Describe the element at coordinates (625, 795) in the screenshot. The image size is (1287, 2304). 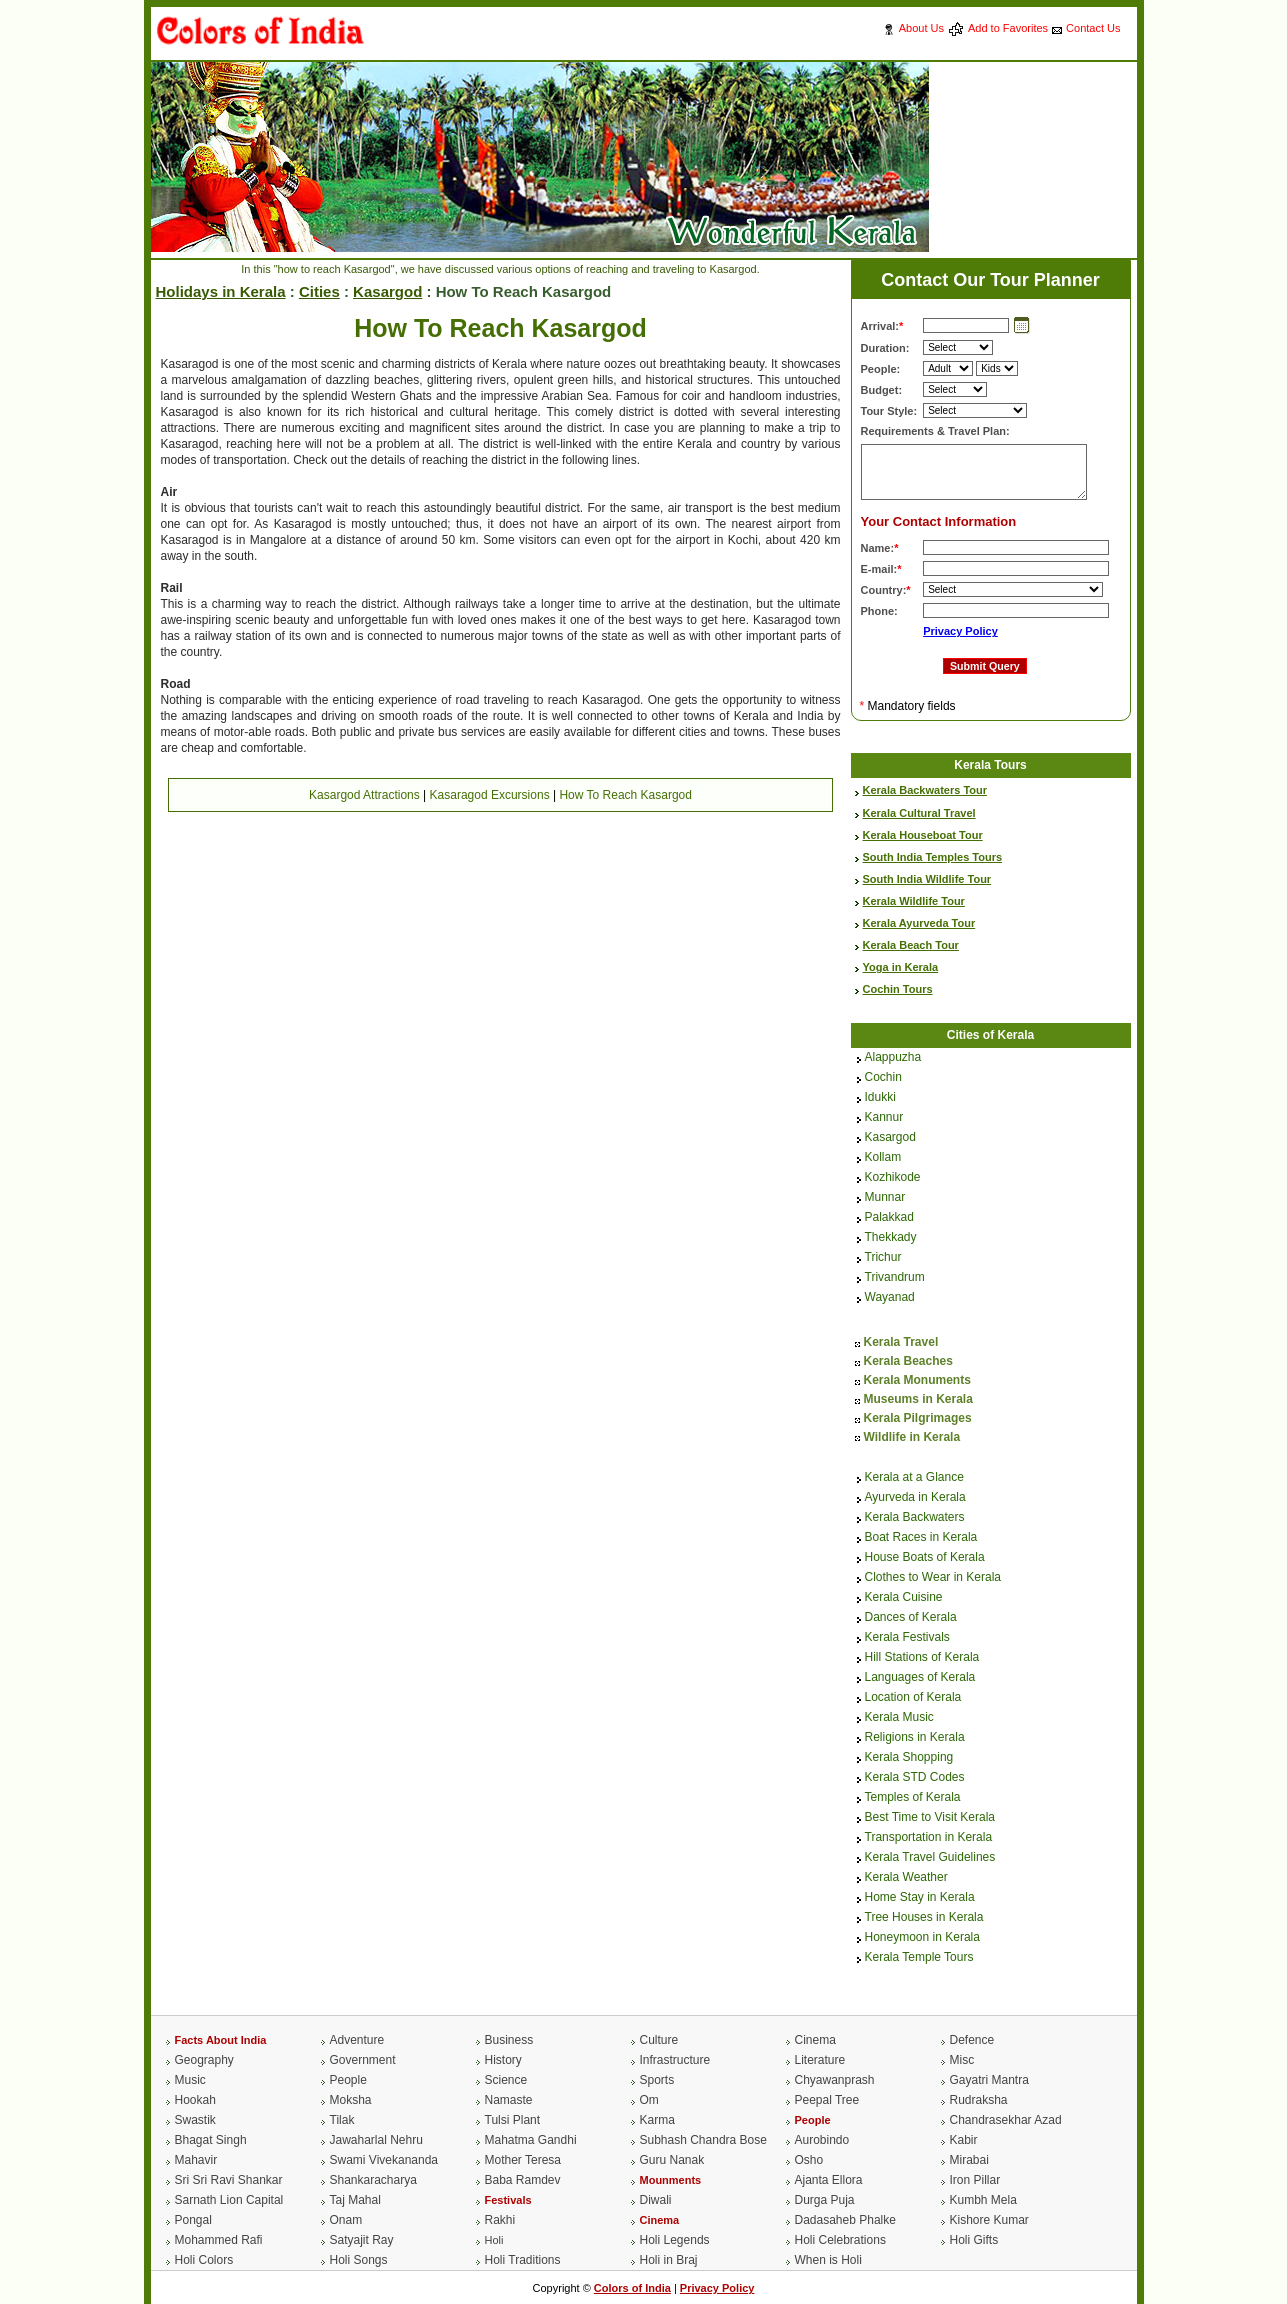
I see `How To Reach Kasargod` at that location.